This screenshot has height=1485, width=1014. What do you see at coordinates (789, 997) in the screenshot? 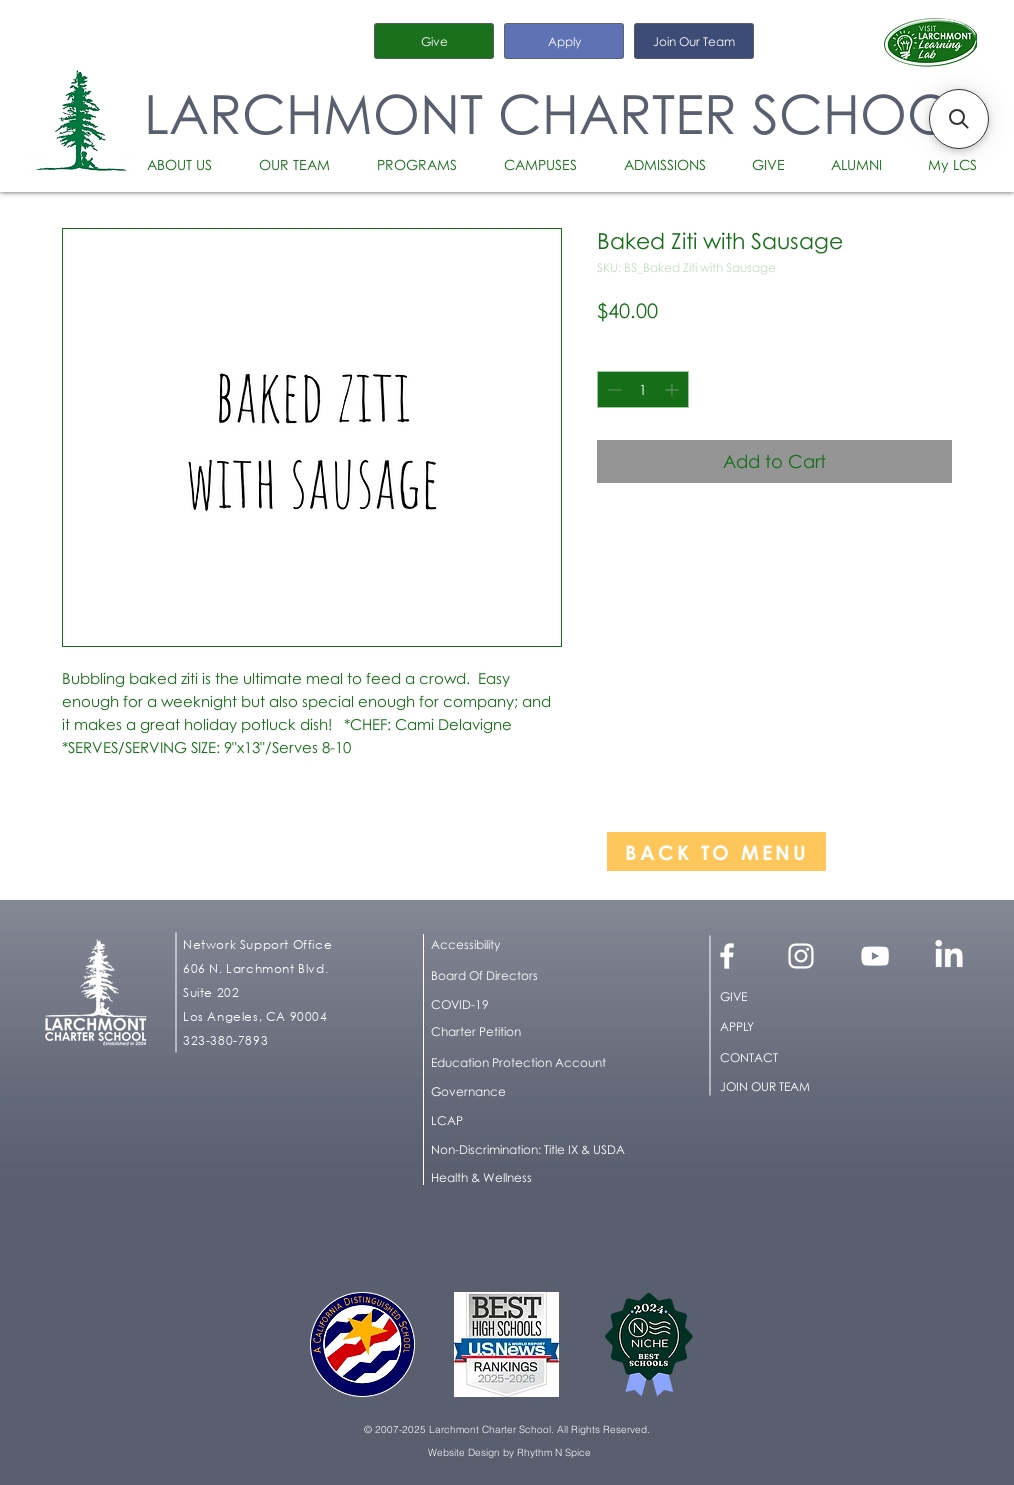
I see `[GIVE]` at bounding box center [789, 997].